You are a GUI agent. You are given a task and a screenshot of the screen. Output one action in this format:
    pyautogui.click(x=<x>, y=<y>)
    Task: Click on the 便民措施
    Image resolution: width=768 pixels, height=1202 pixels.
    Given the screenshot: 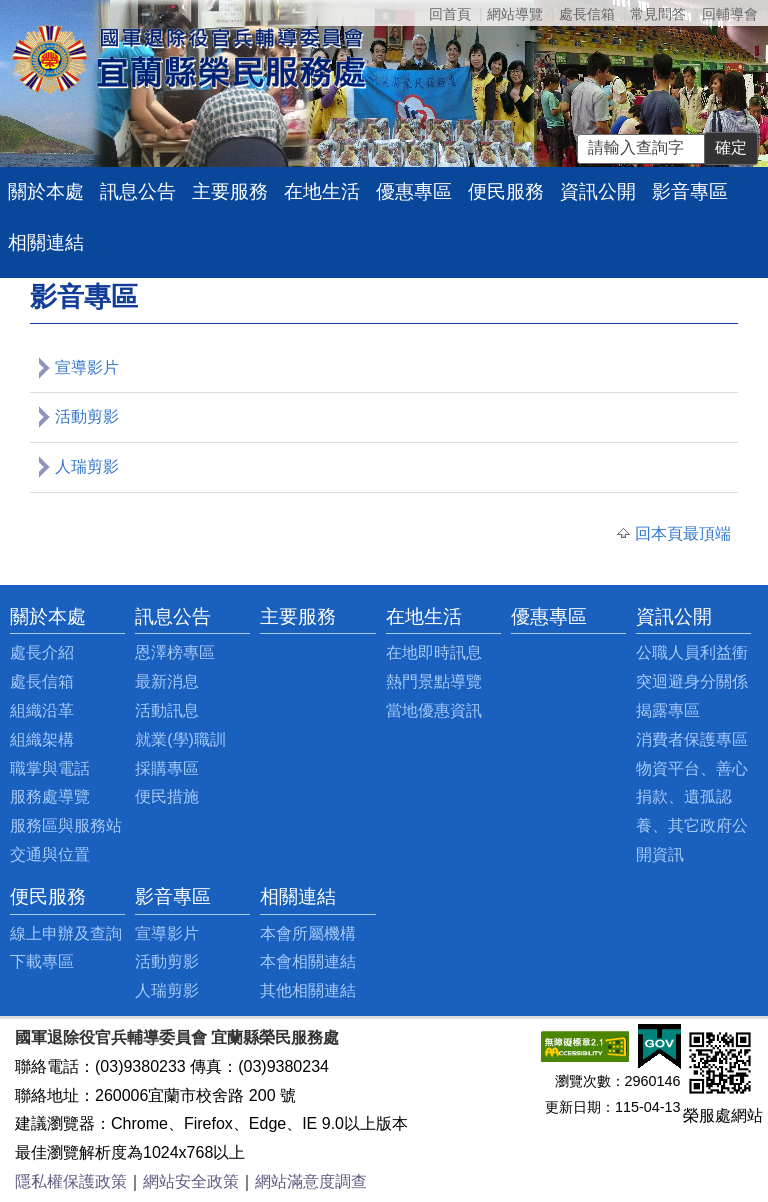 What is the action you would take?
    pyautogui.click(x=167, y=796)
    